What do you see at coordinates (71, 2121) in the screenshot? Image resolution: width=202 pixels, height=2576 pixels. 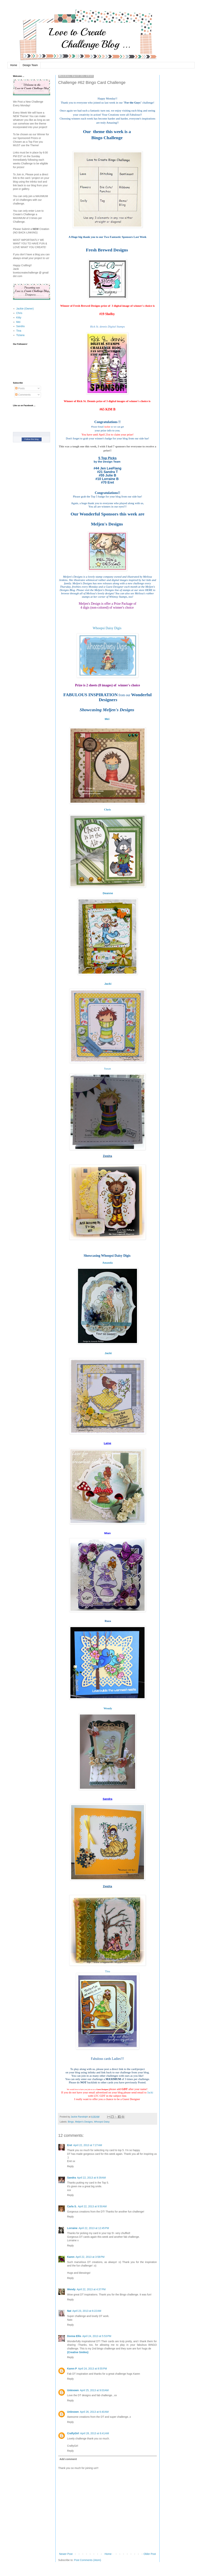 I see `Bingo` at bounding box center [71, 2121].